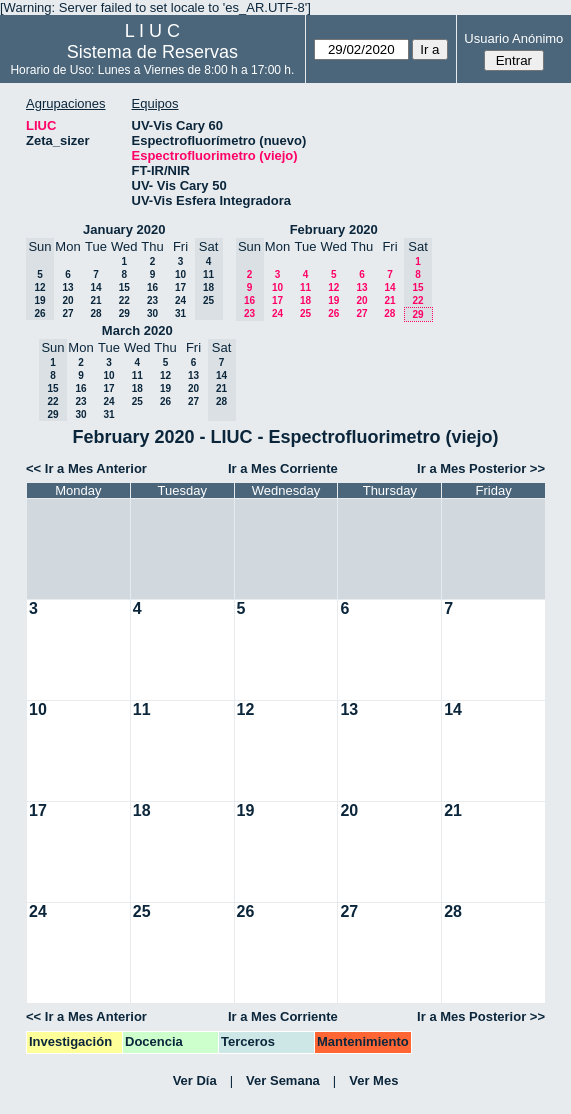 This screenshot has height=1114, width=571. Describe the element at coordinates (67, 287) in the screenshot. I see `13` at that location.